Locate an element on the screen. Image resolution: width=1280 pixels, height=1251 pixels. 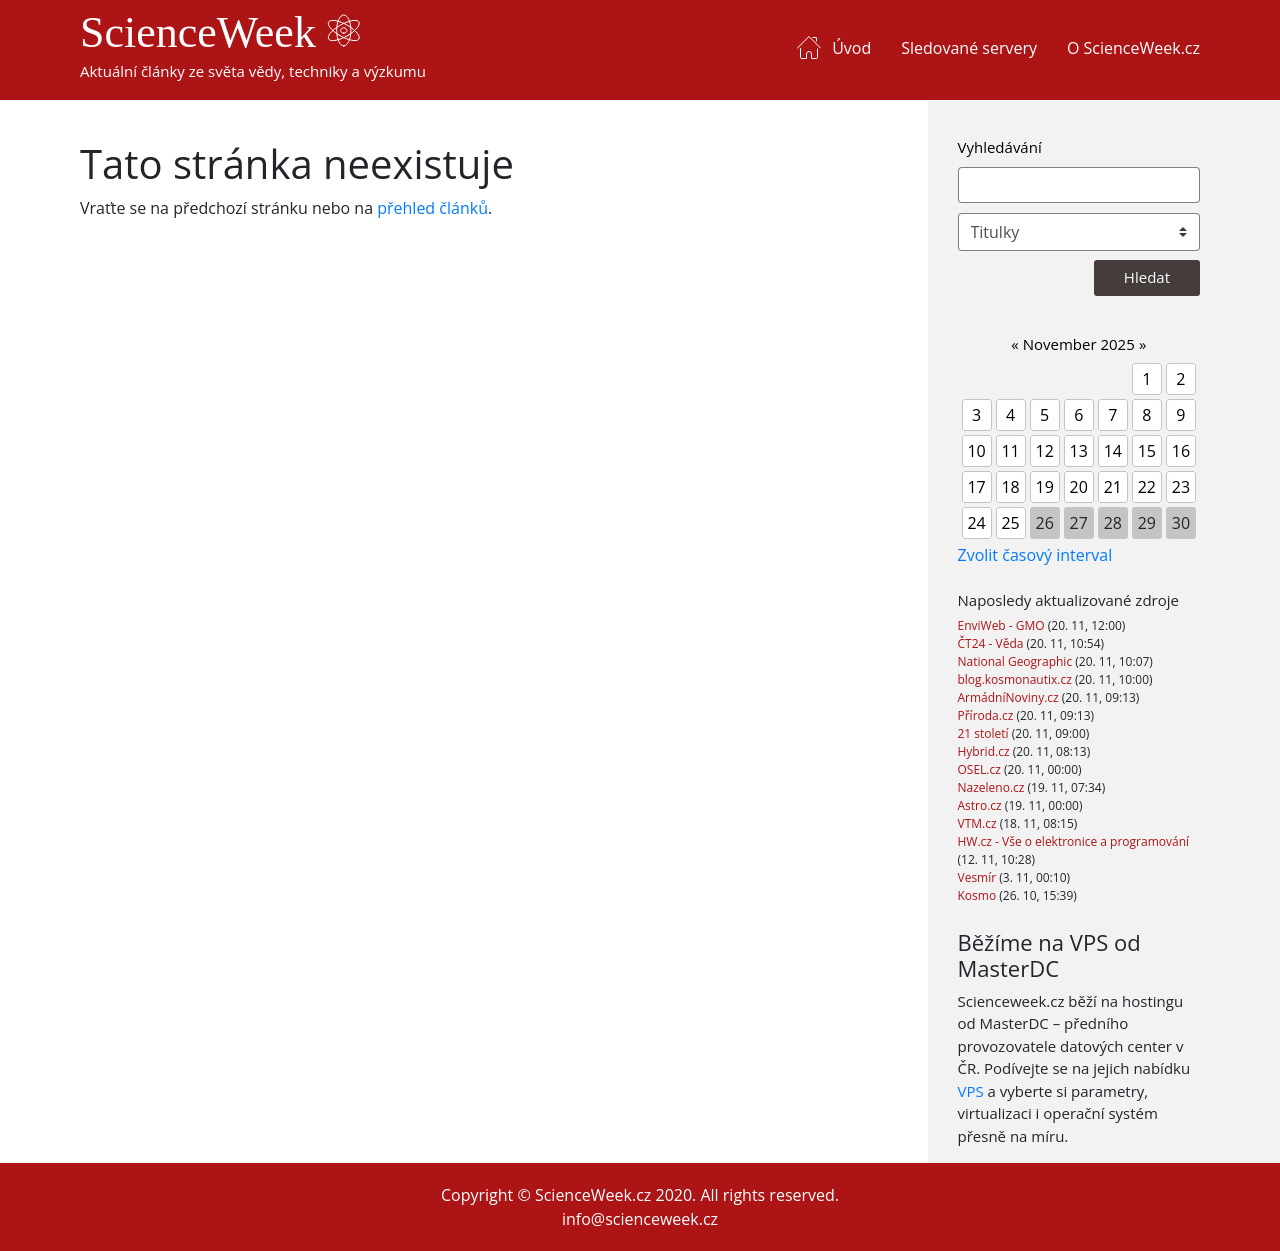
25 is located at coordinates (1010, 523).